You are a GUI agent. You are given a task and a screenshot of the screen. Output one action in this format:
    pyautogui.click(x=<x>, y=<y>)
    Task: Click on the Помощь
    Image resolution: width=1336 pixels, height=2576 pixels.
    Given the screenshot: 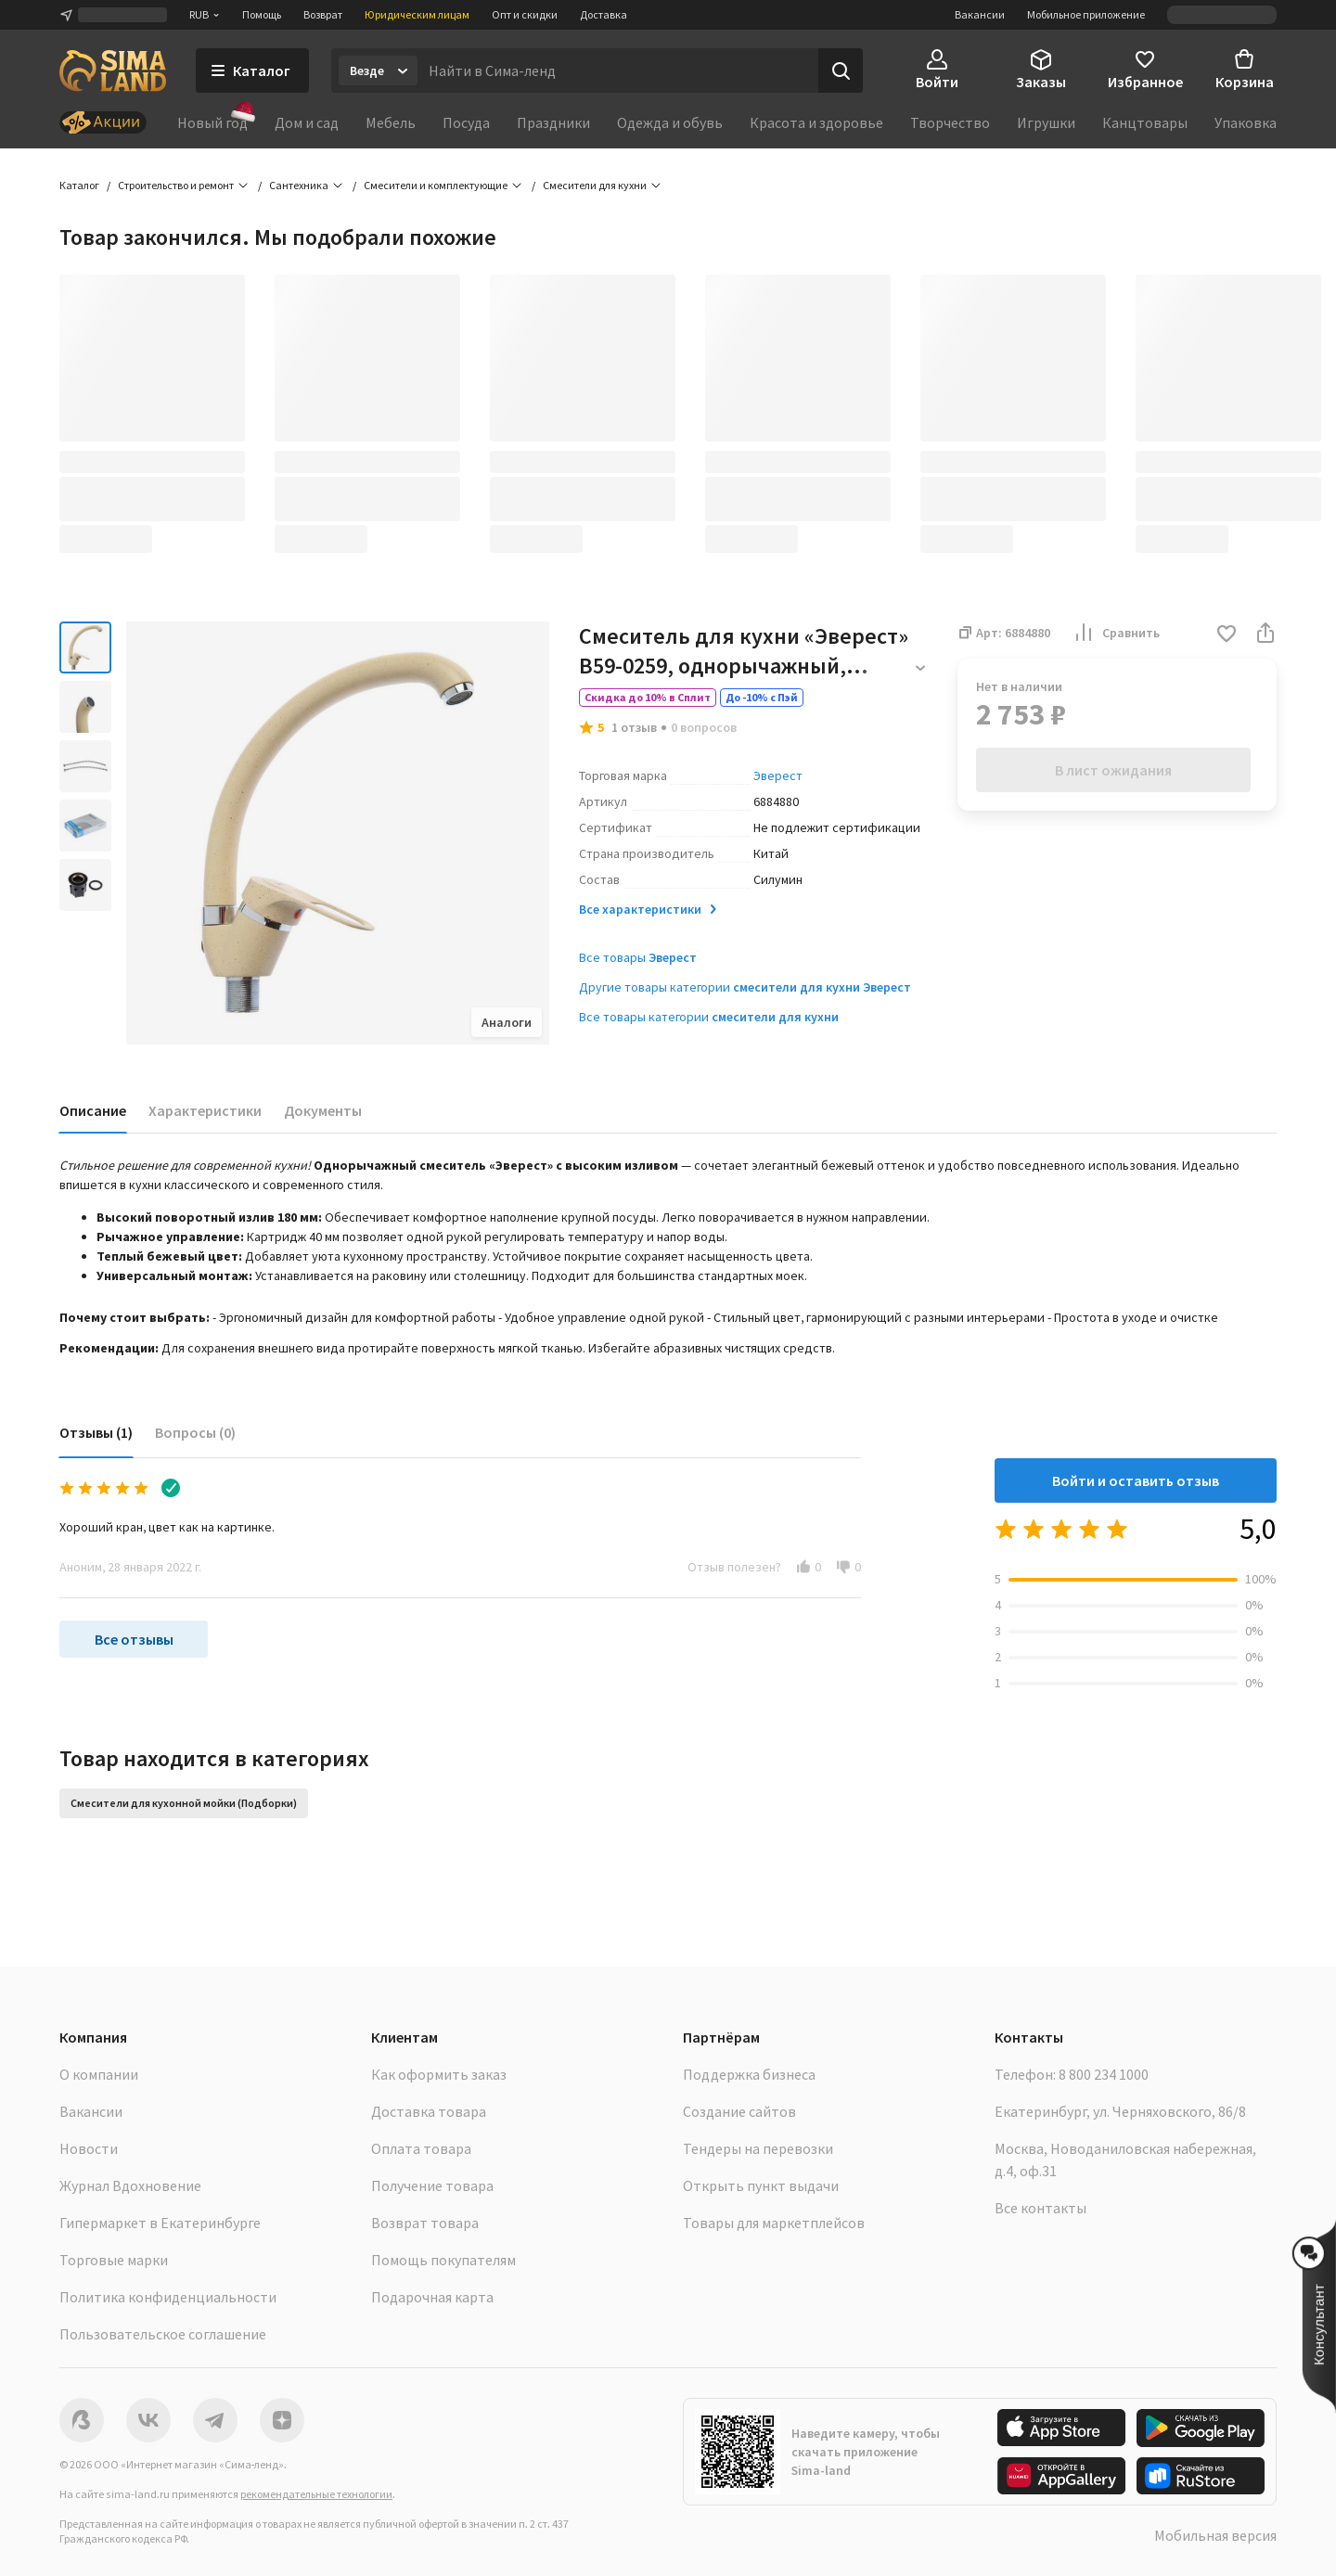 What is the action you would take?
    pyautogui.click(x=261, y=14)
    